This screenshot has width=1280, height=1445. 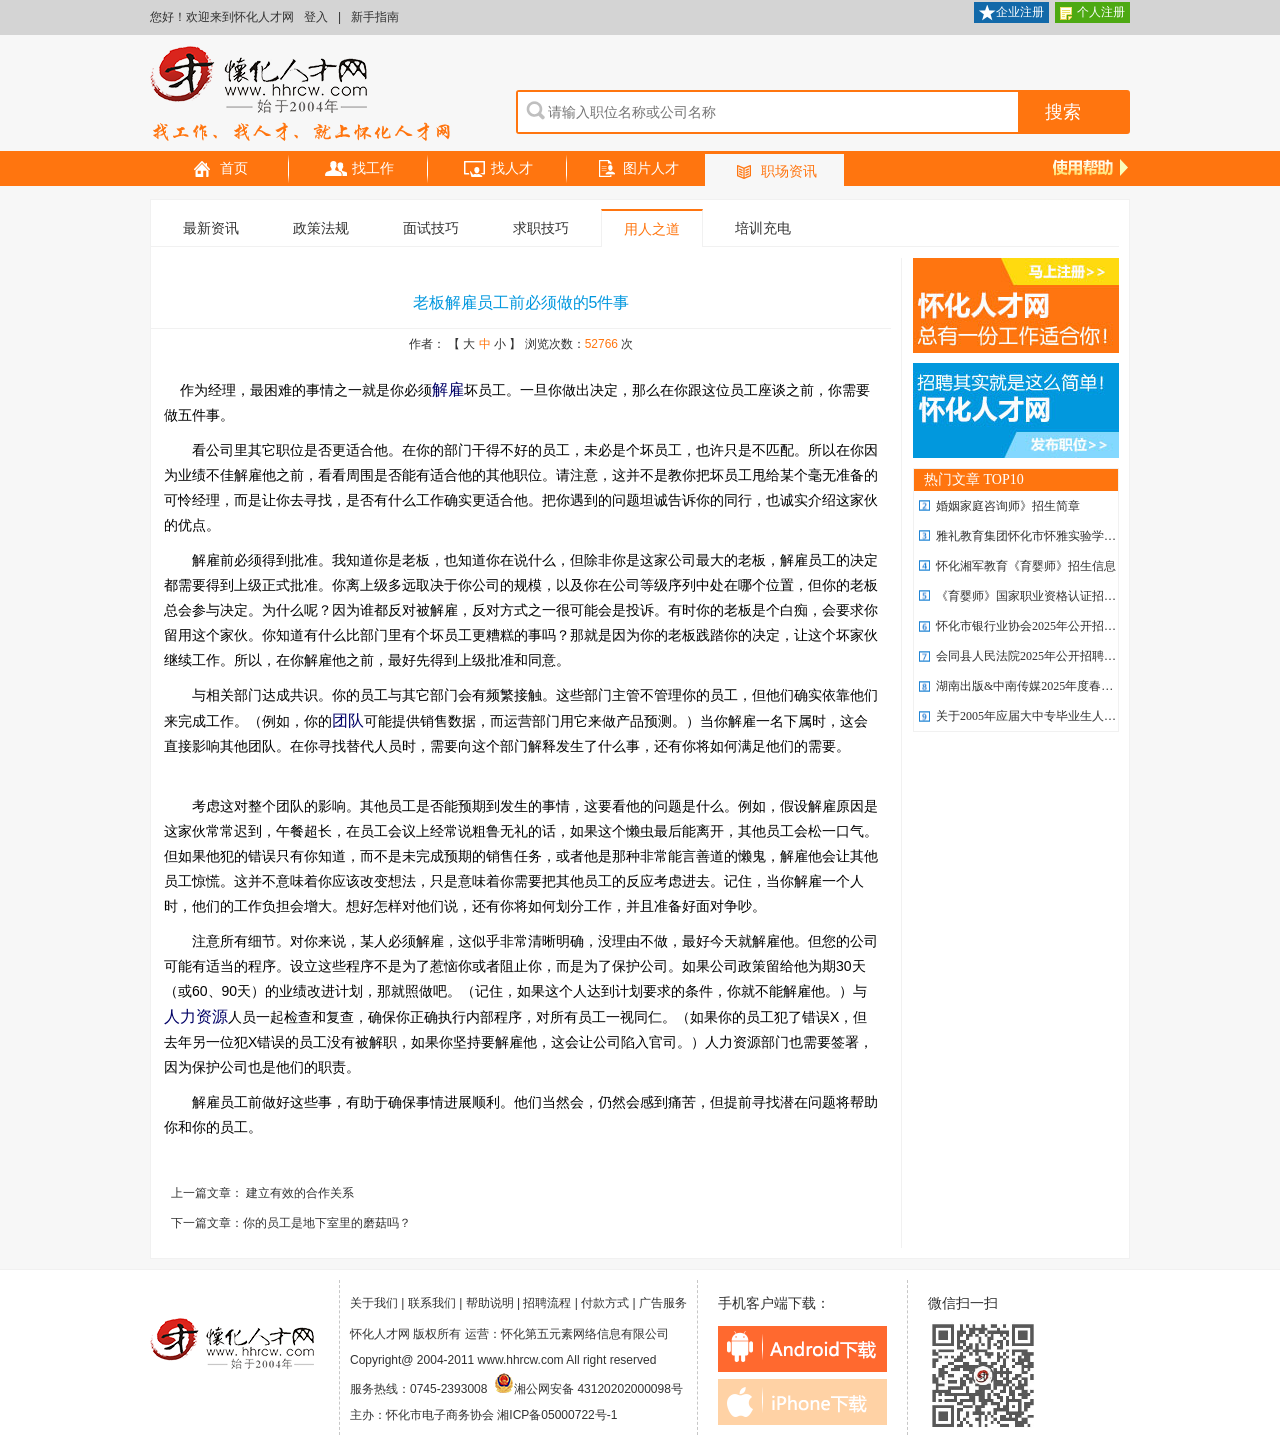 What do you see at coordinates (588, 1389) in the screenshot?
I see `湘公网安备 43120202000098号` at bounding box center [588, 1389].